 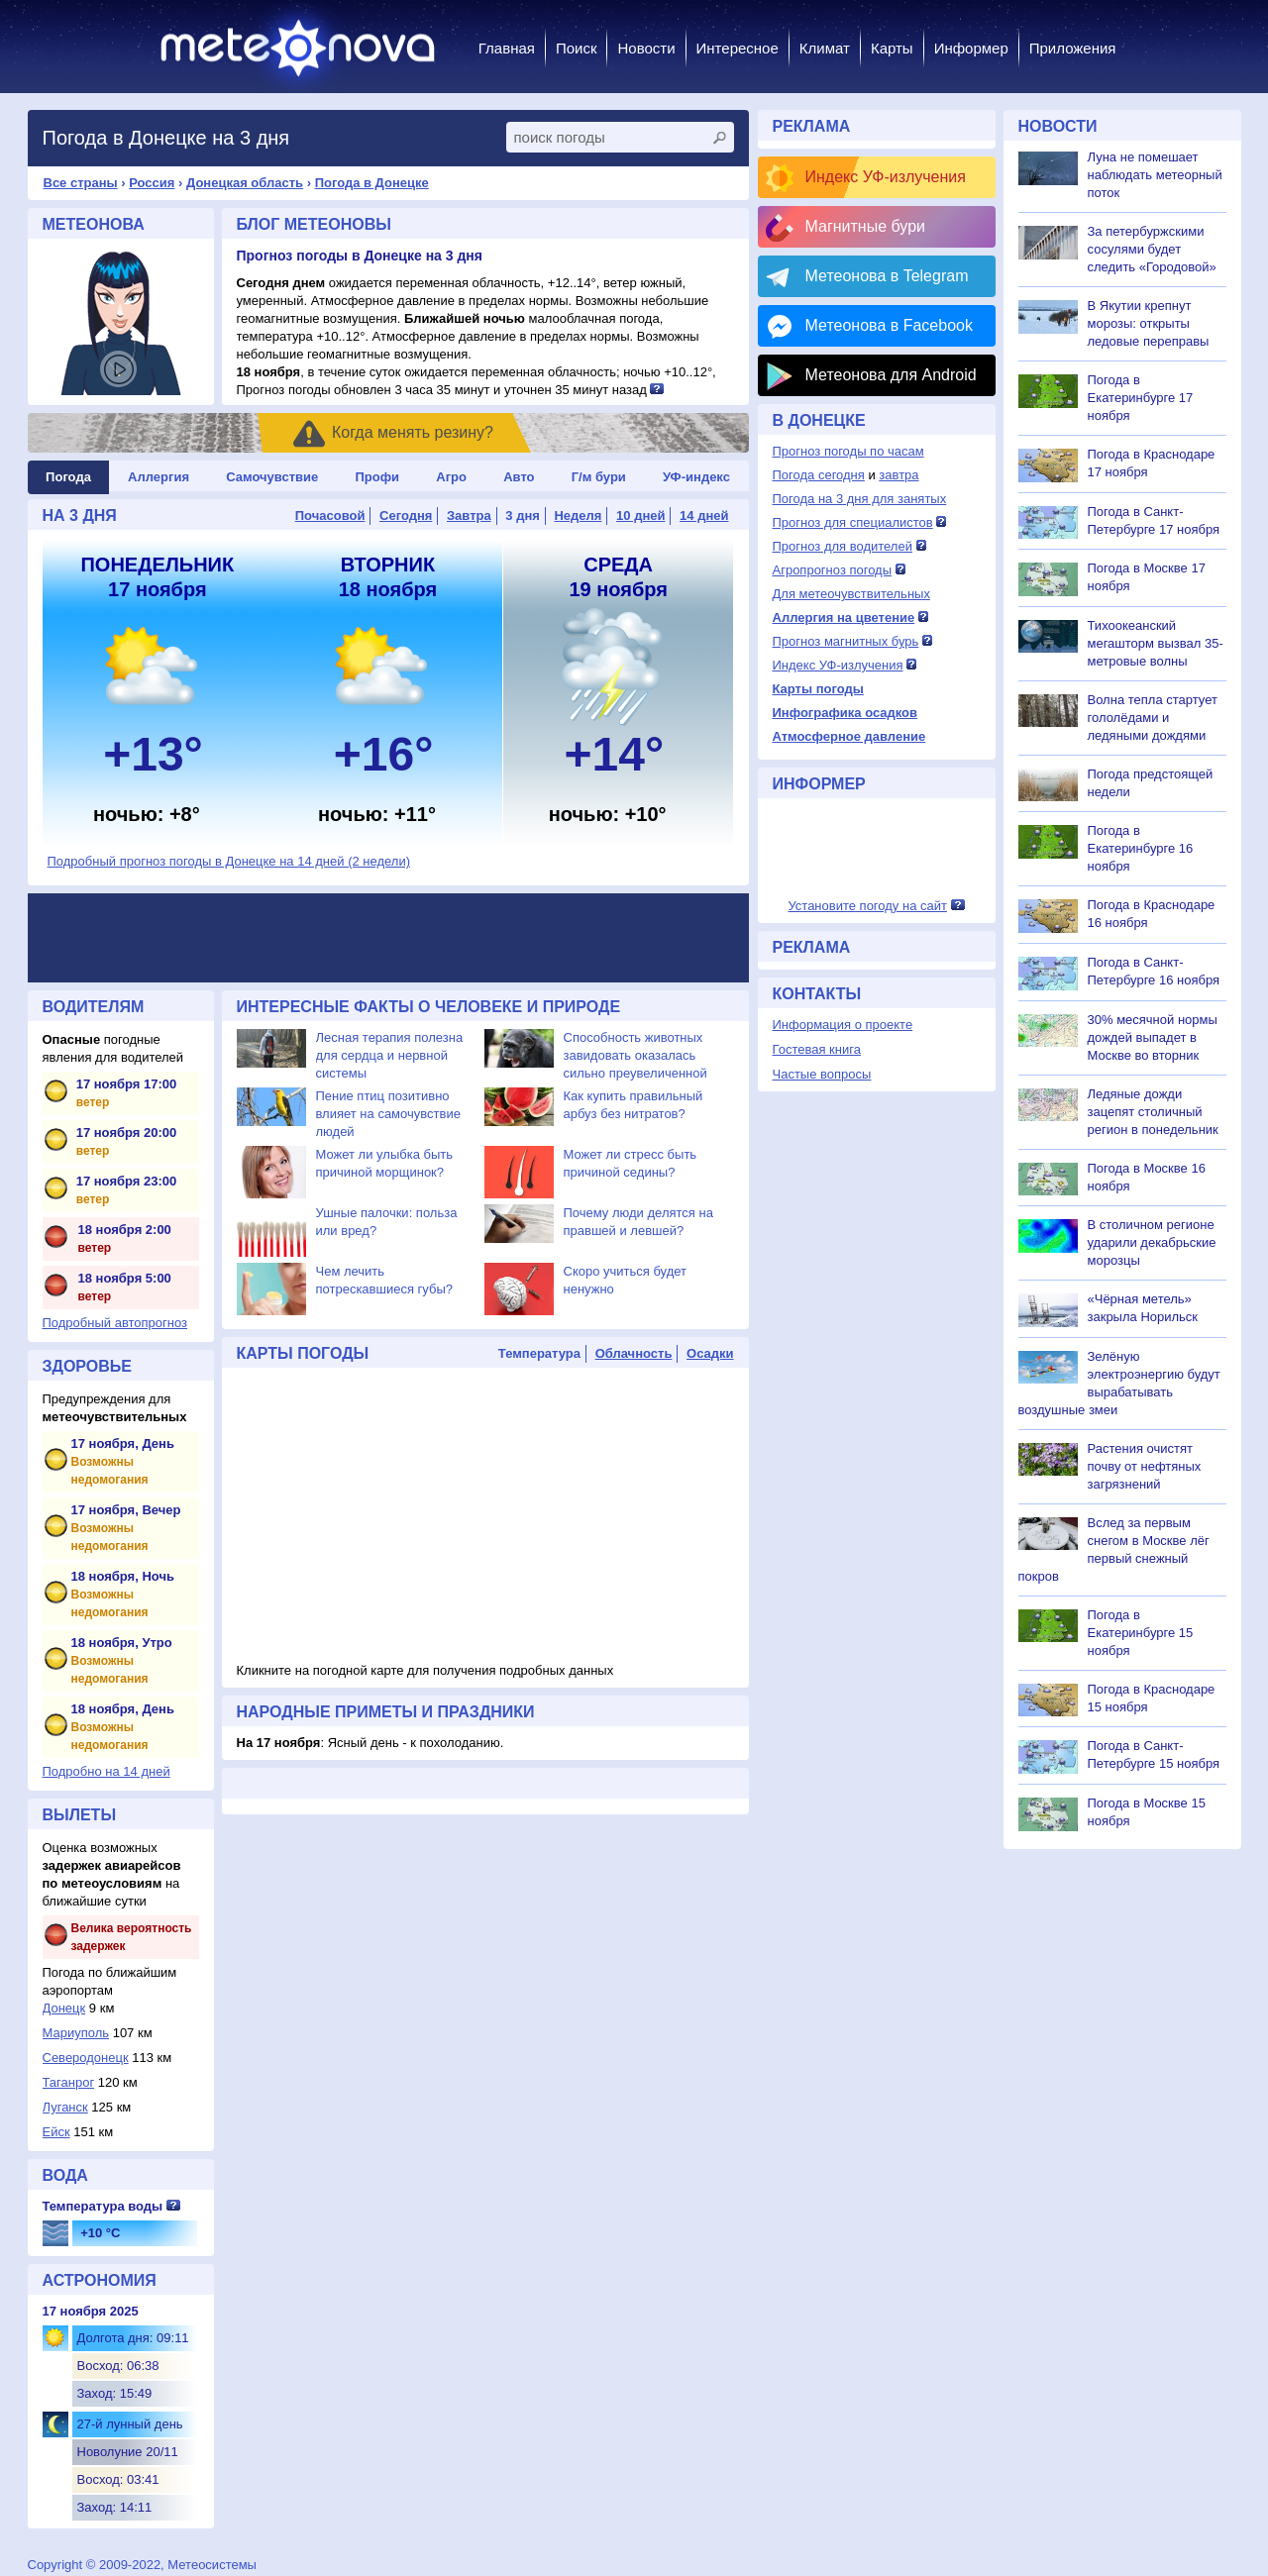 What do you see at coordinates (1145, 1466) in the screenshot?
I see `Растения очистят почву от нефтяных загрязнений` at bounding box center [1145, 1466].